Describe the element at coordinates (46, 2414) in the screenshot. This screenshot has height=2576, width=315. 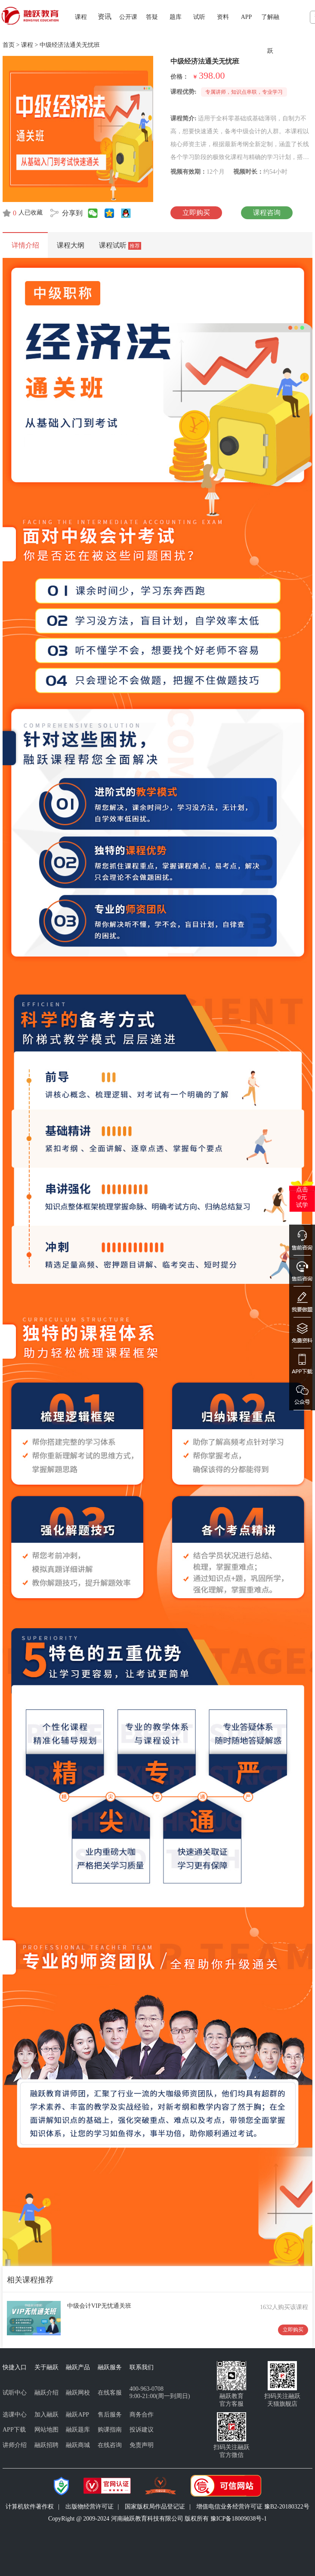
I see `加入融跃` at that location.